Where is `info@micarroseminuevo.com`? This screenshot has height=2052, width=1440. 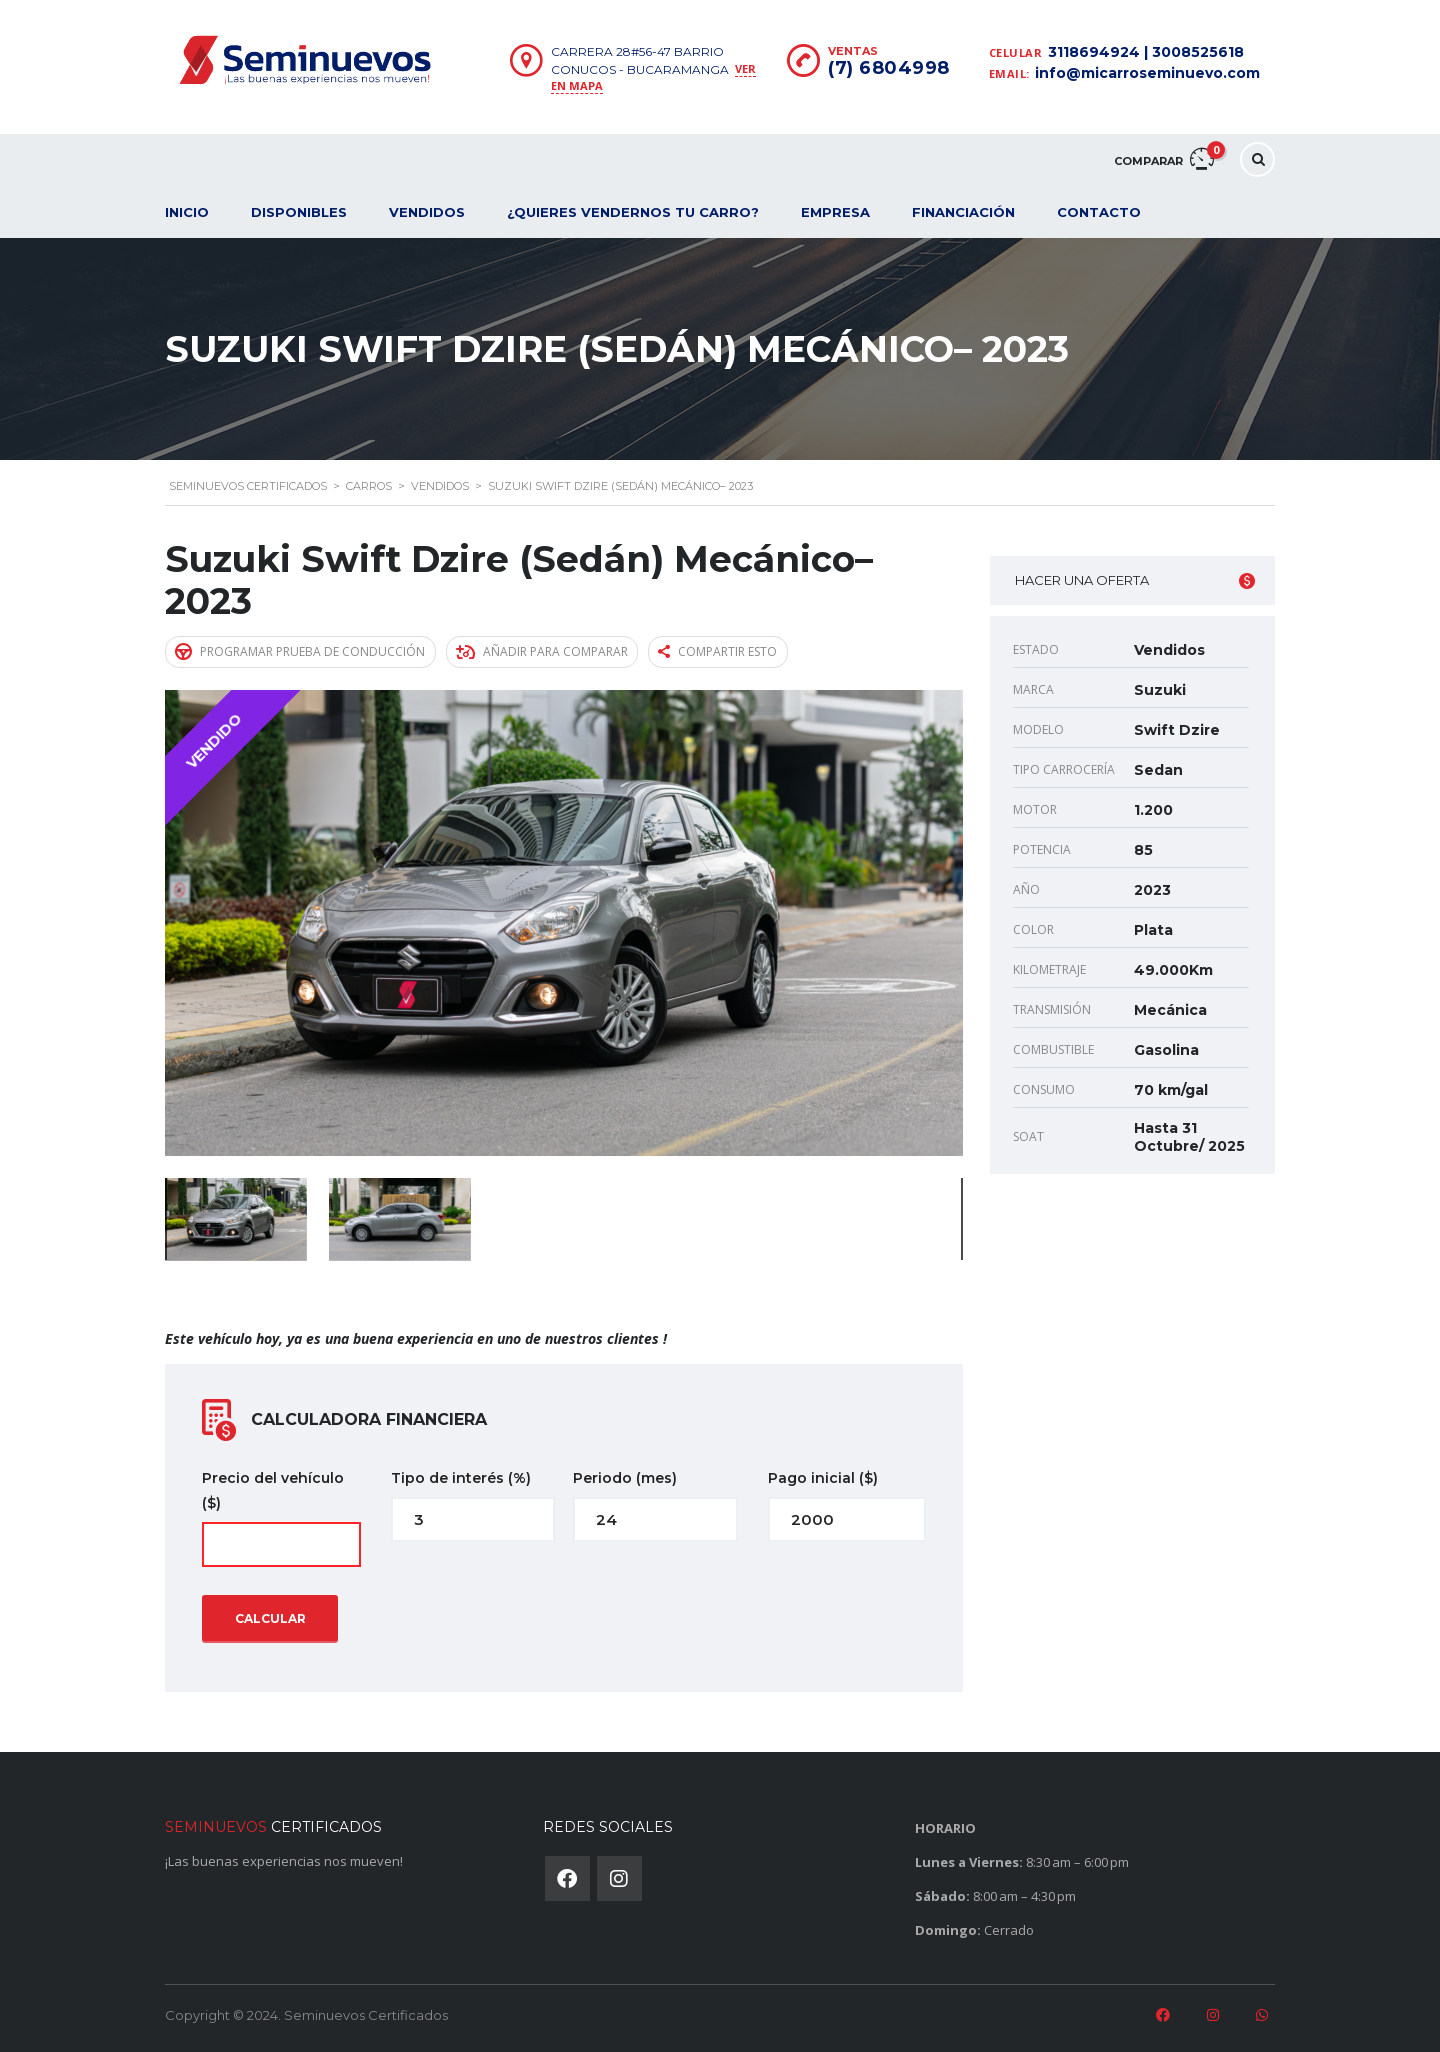
info@micarroseminuevo.com is located at coordinates (1147, 73).